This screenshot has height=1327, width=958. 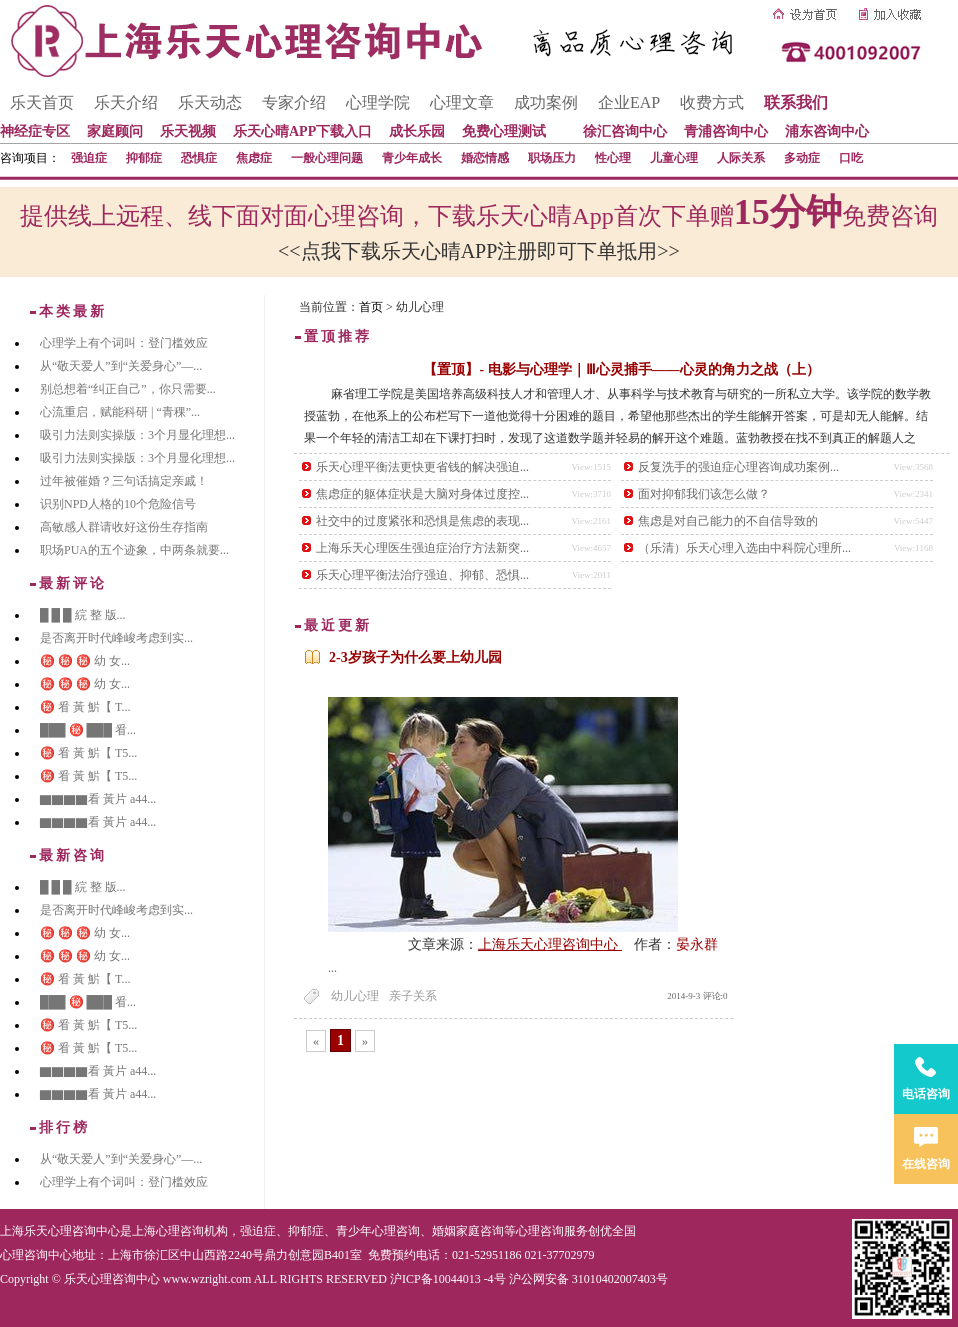 I want to click on ㊙️ 㸔 黃 魸【 T5..., so click(x=88, y=753).